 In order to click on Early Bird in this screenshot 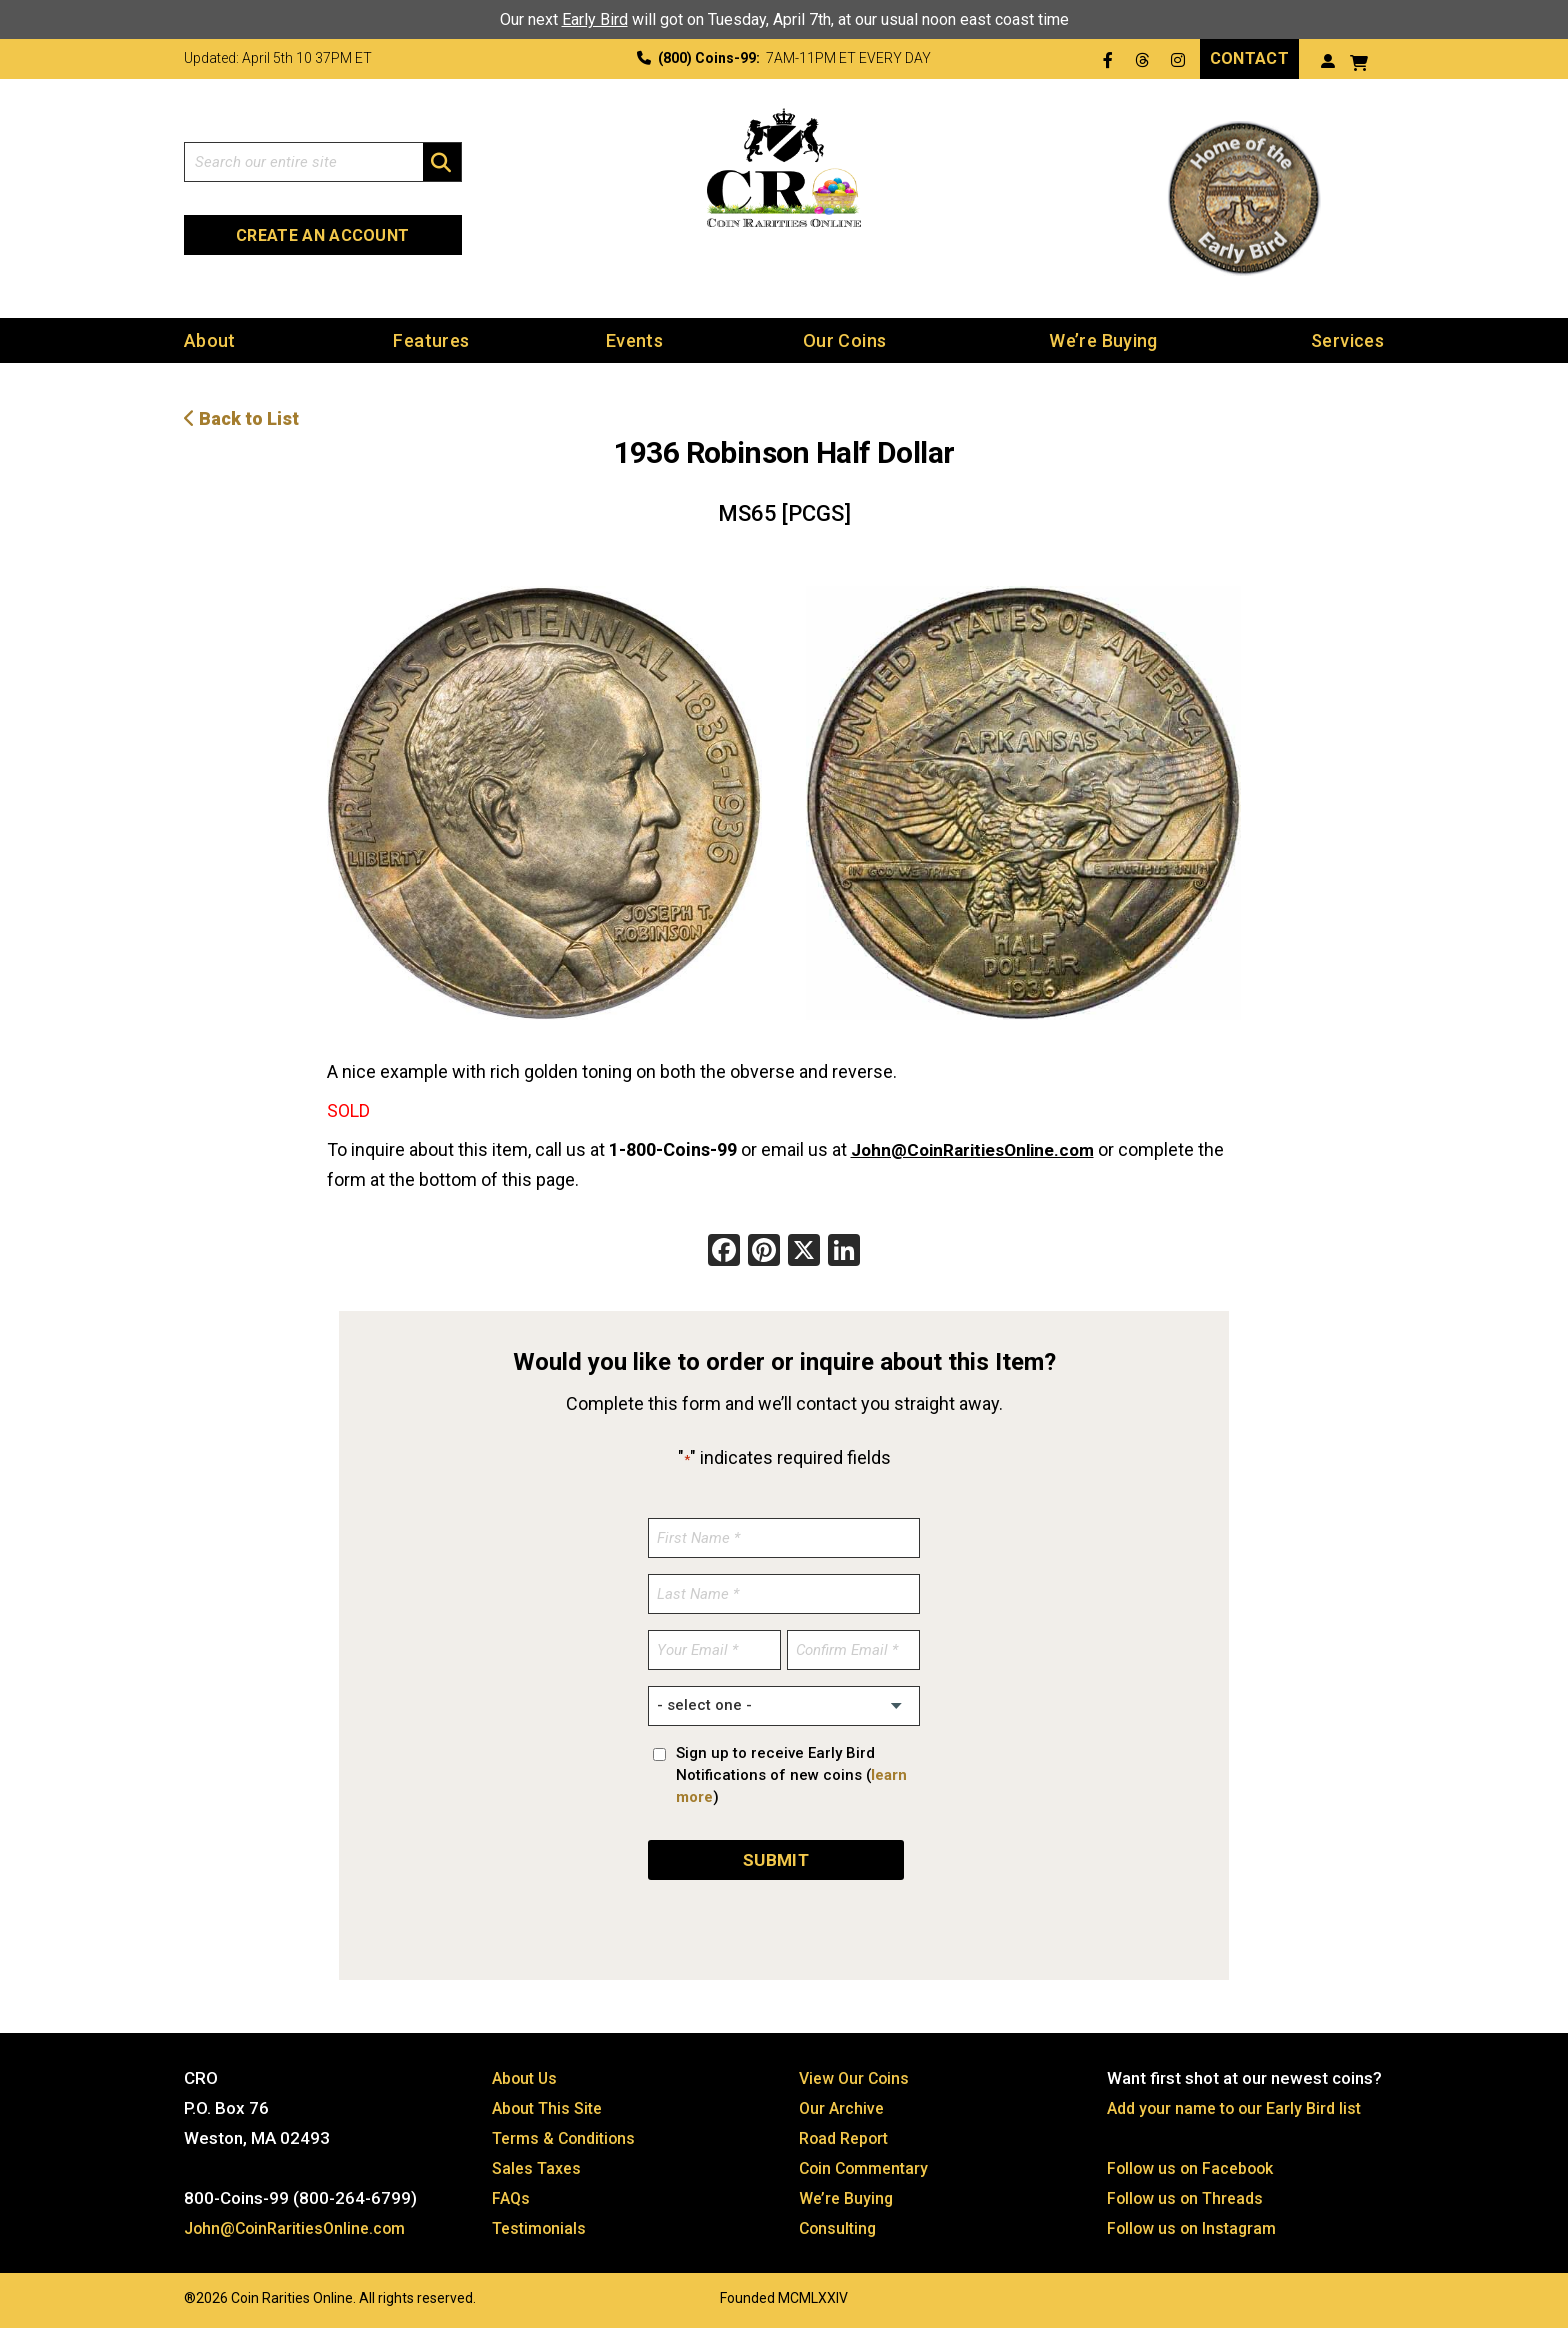, I will do `click(595, 19)`.